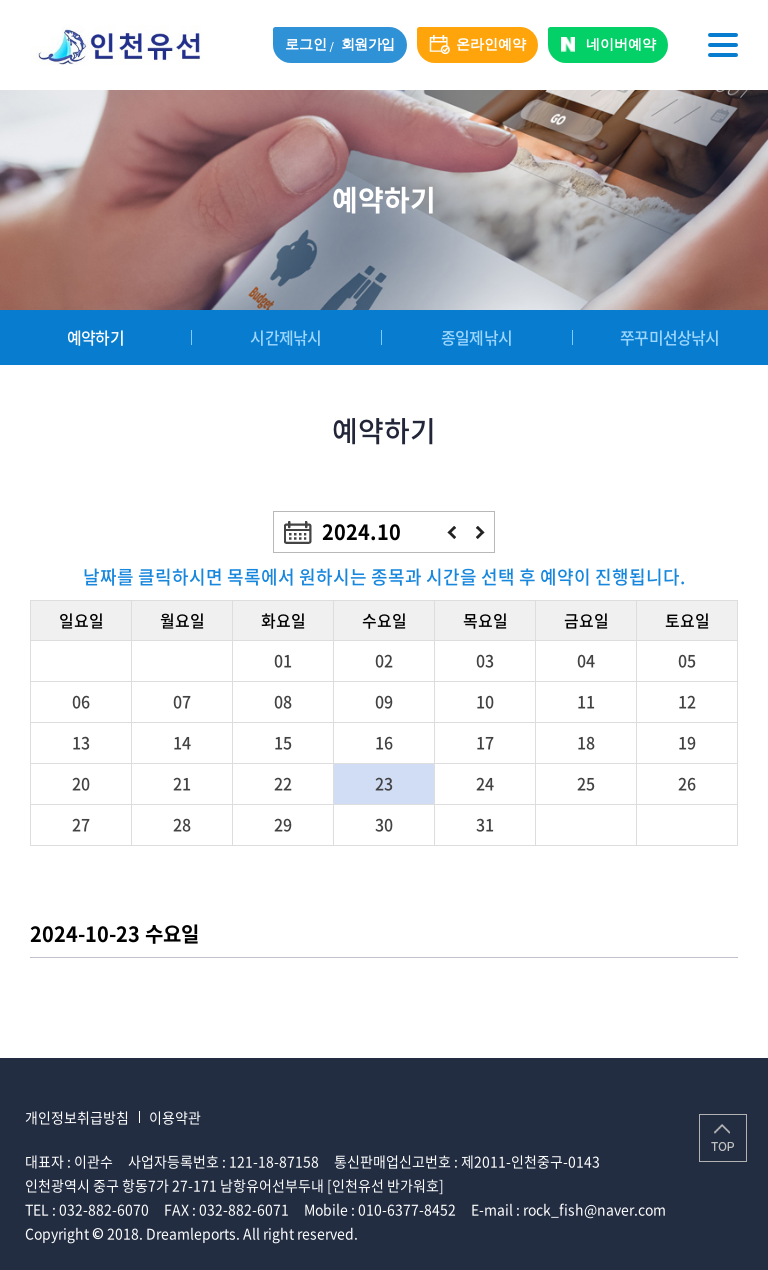 This screenshot has width=768, height=1270. What do you see at coordinates (485, 660) in the screenshot?
I see `03` at bounding box center [485, 660].